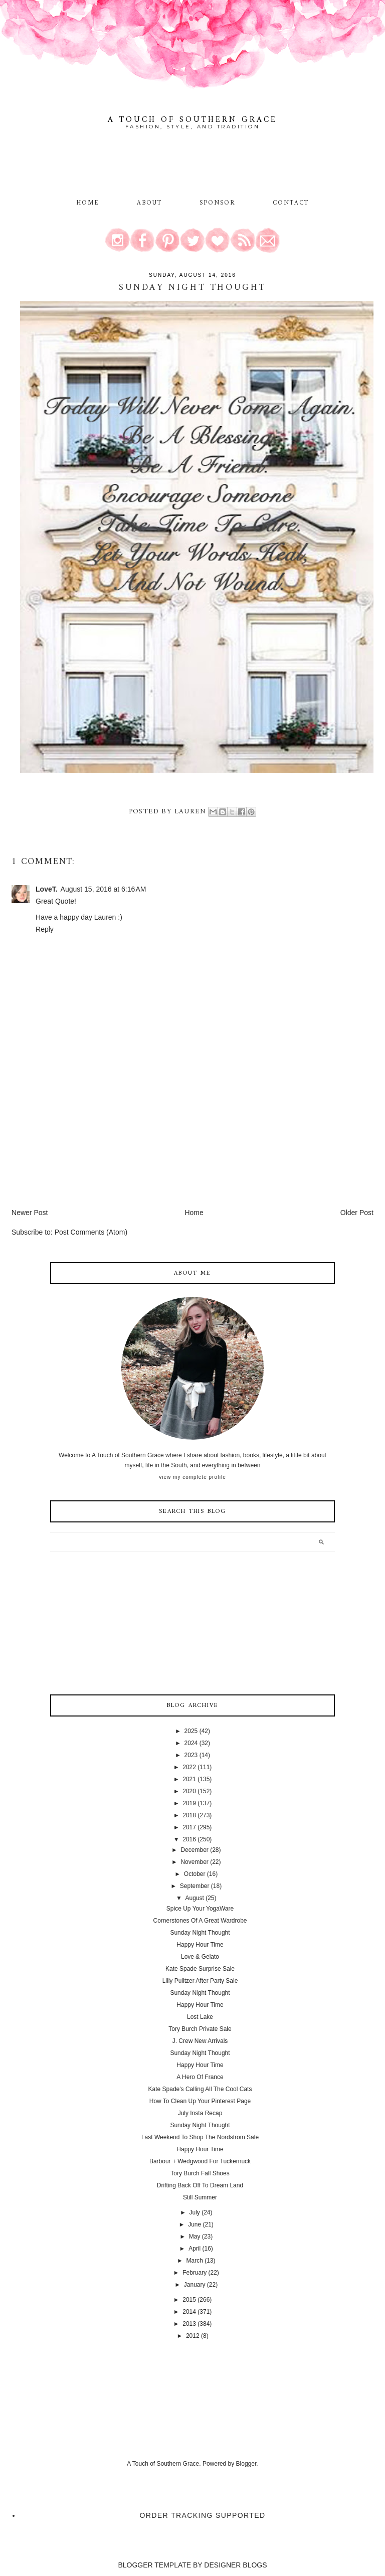  What do you see at coordinates (199, 2028) in the screenshot?
I see `Tory Burch Private Sale` at bounding box center [199, 2028].